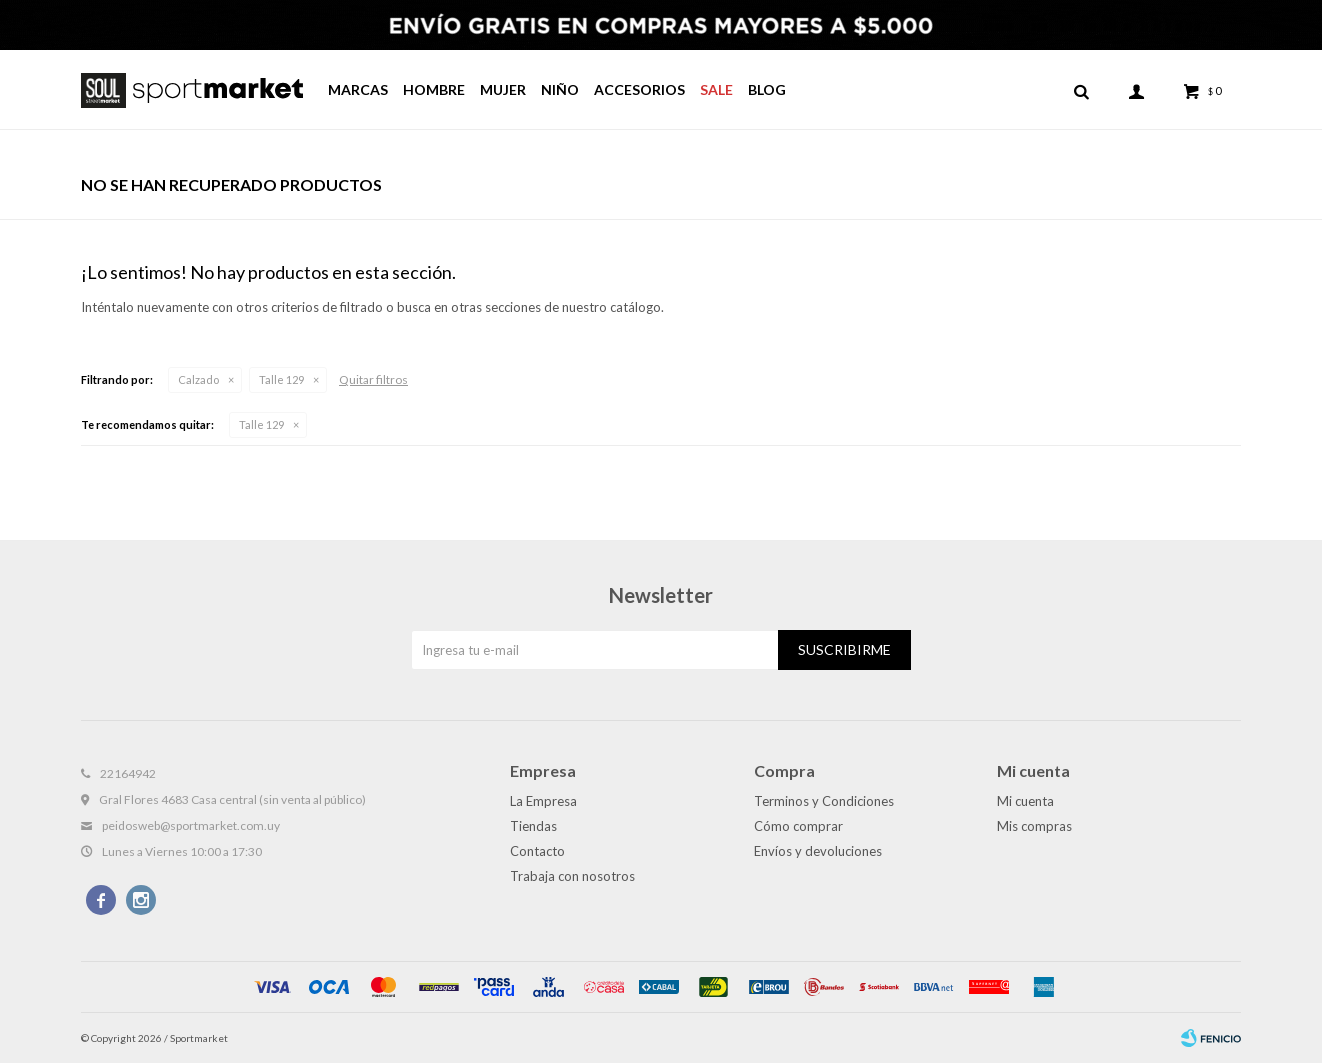 This screenshot has width=1322, height=1063. Describe the element at coordinates (572, 876) in the screenshot. I see `Trabaja con nosotros` at that location.